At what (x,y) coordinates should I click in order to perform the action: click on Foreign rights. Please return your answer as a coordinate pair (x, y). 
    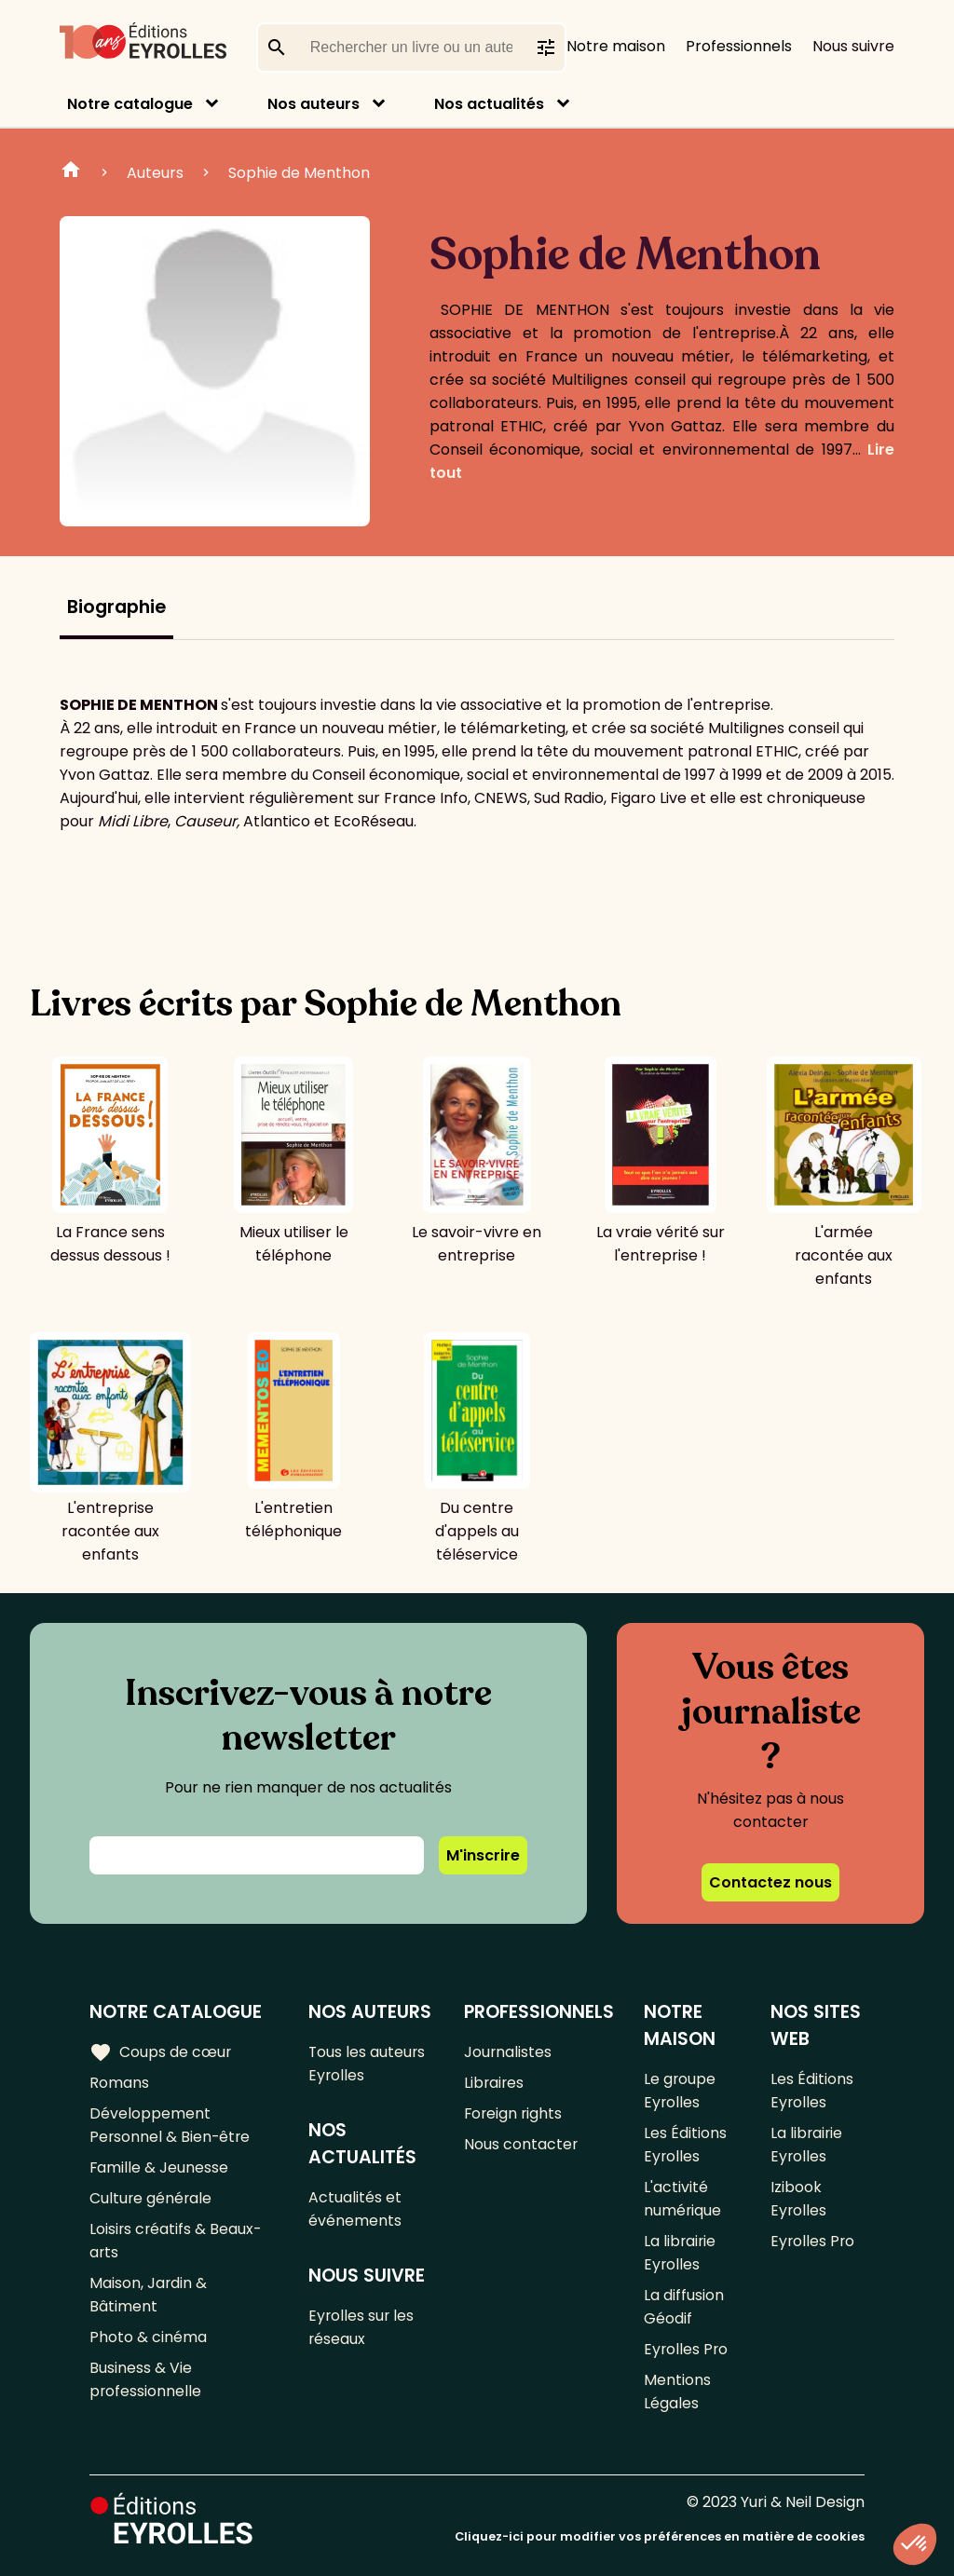
    Looking at the image, I should click on (514, 2113).